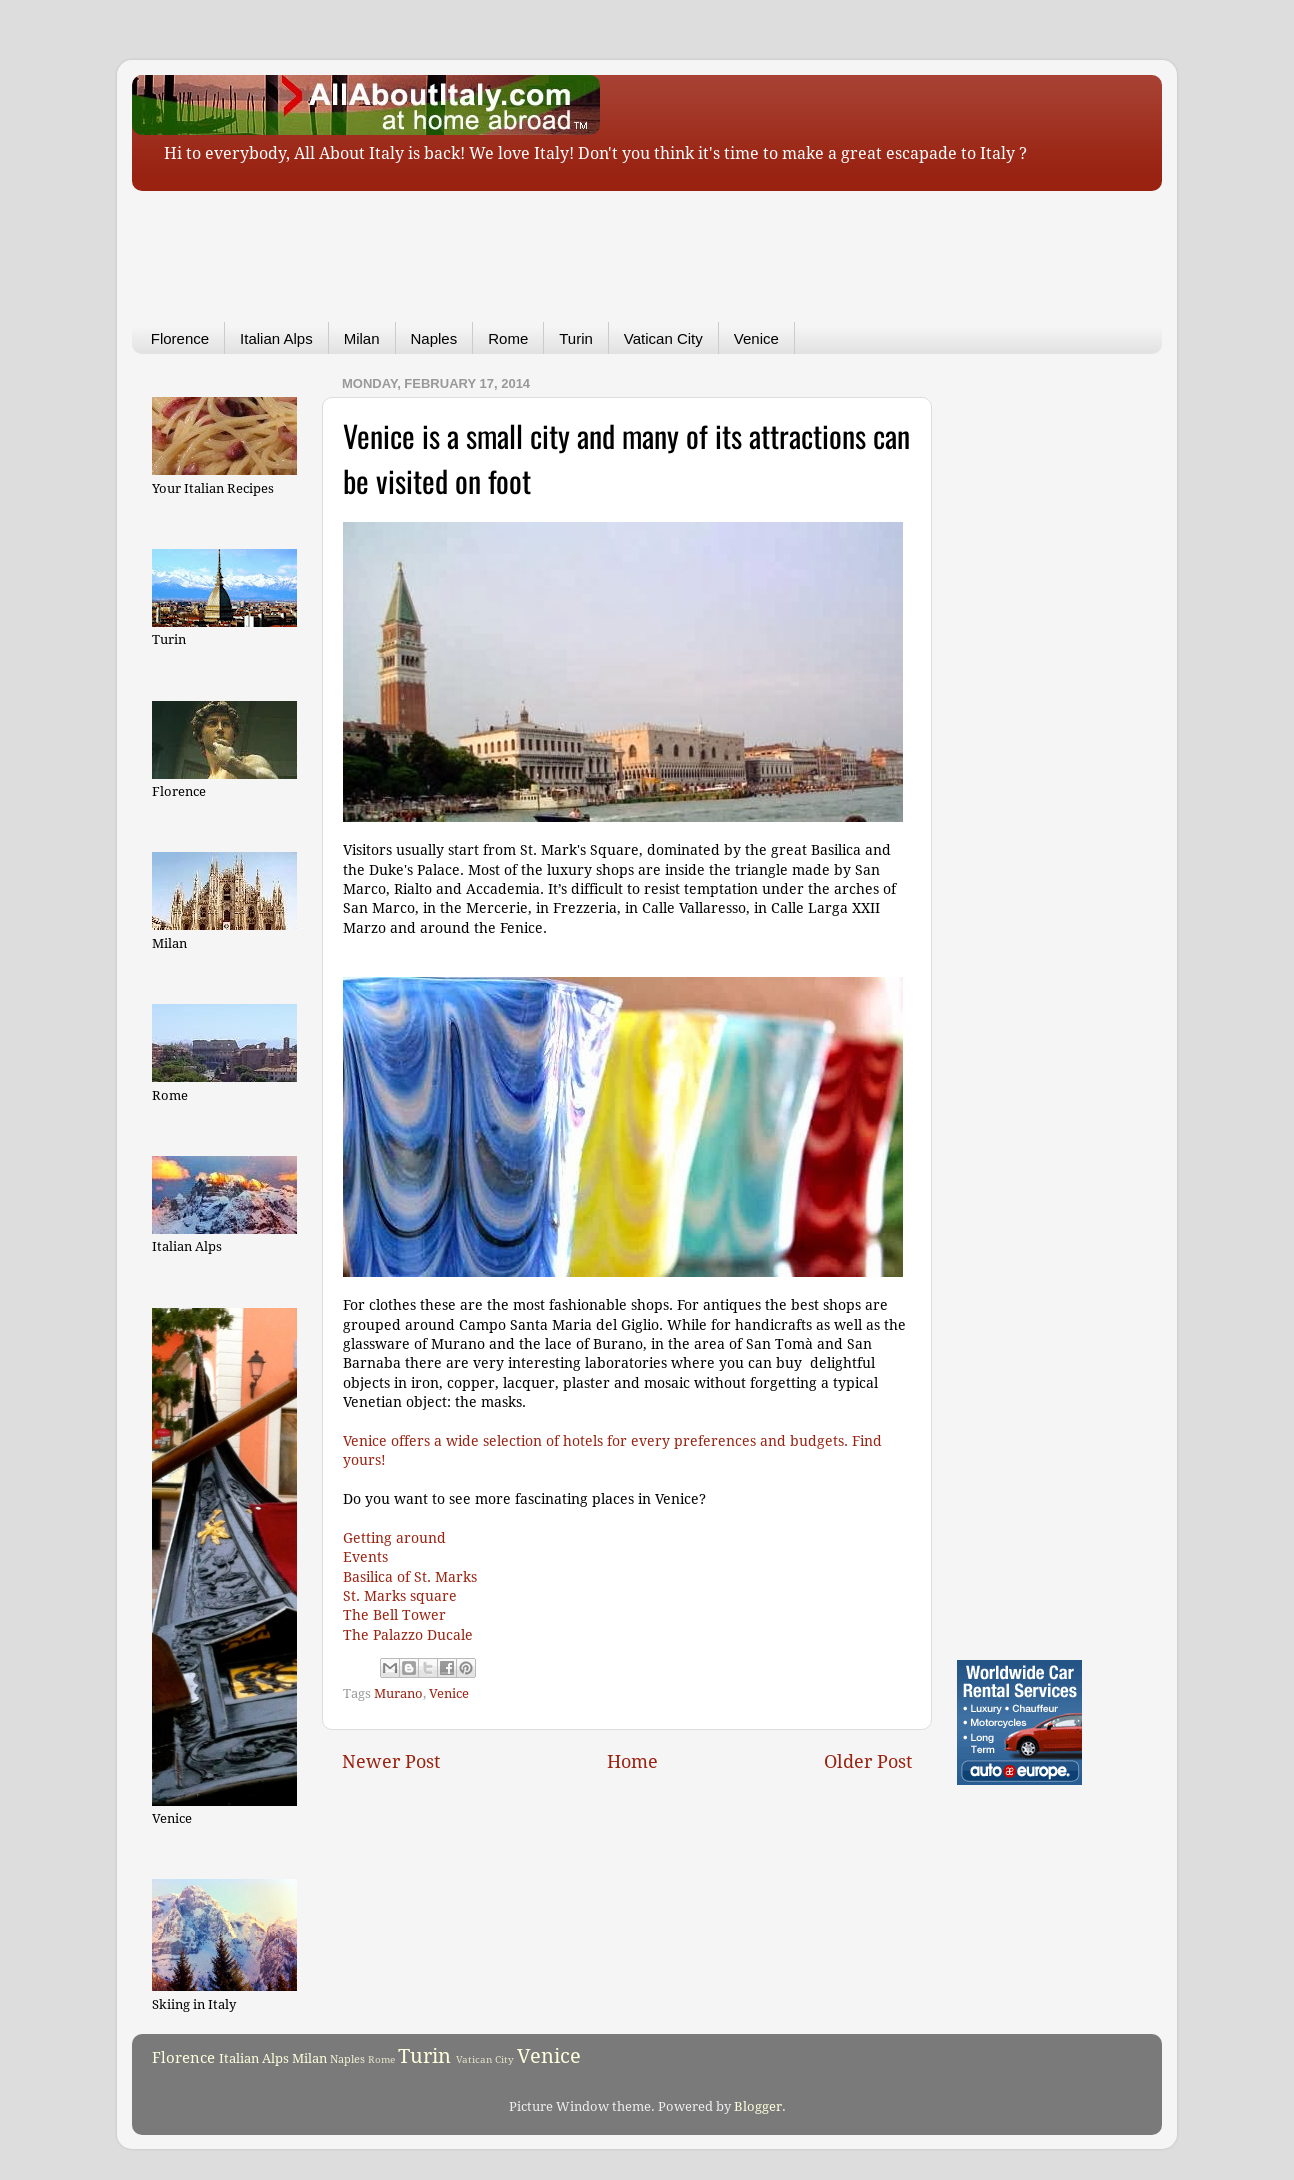 Image resolution: width=1294 pixels, height=2180 pixels. I want to click on St. Marks square, so click(400, 1596).